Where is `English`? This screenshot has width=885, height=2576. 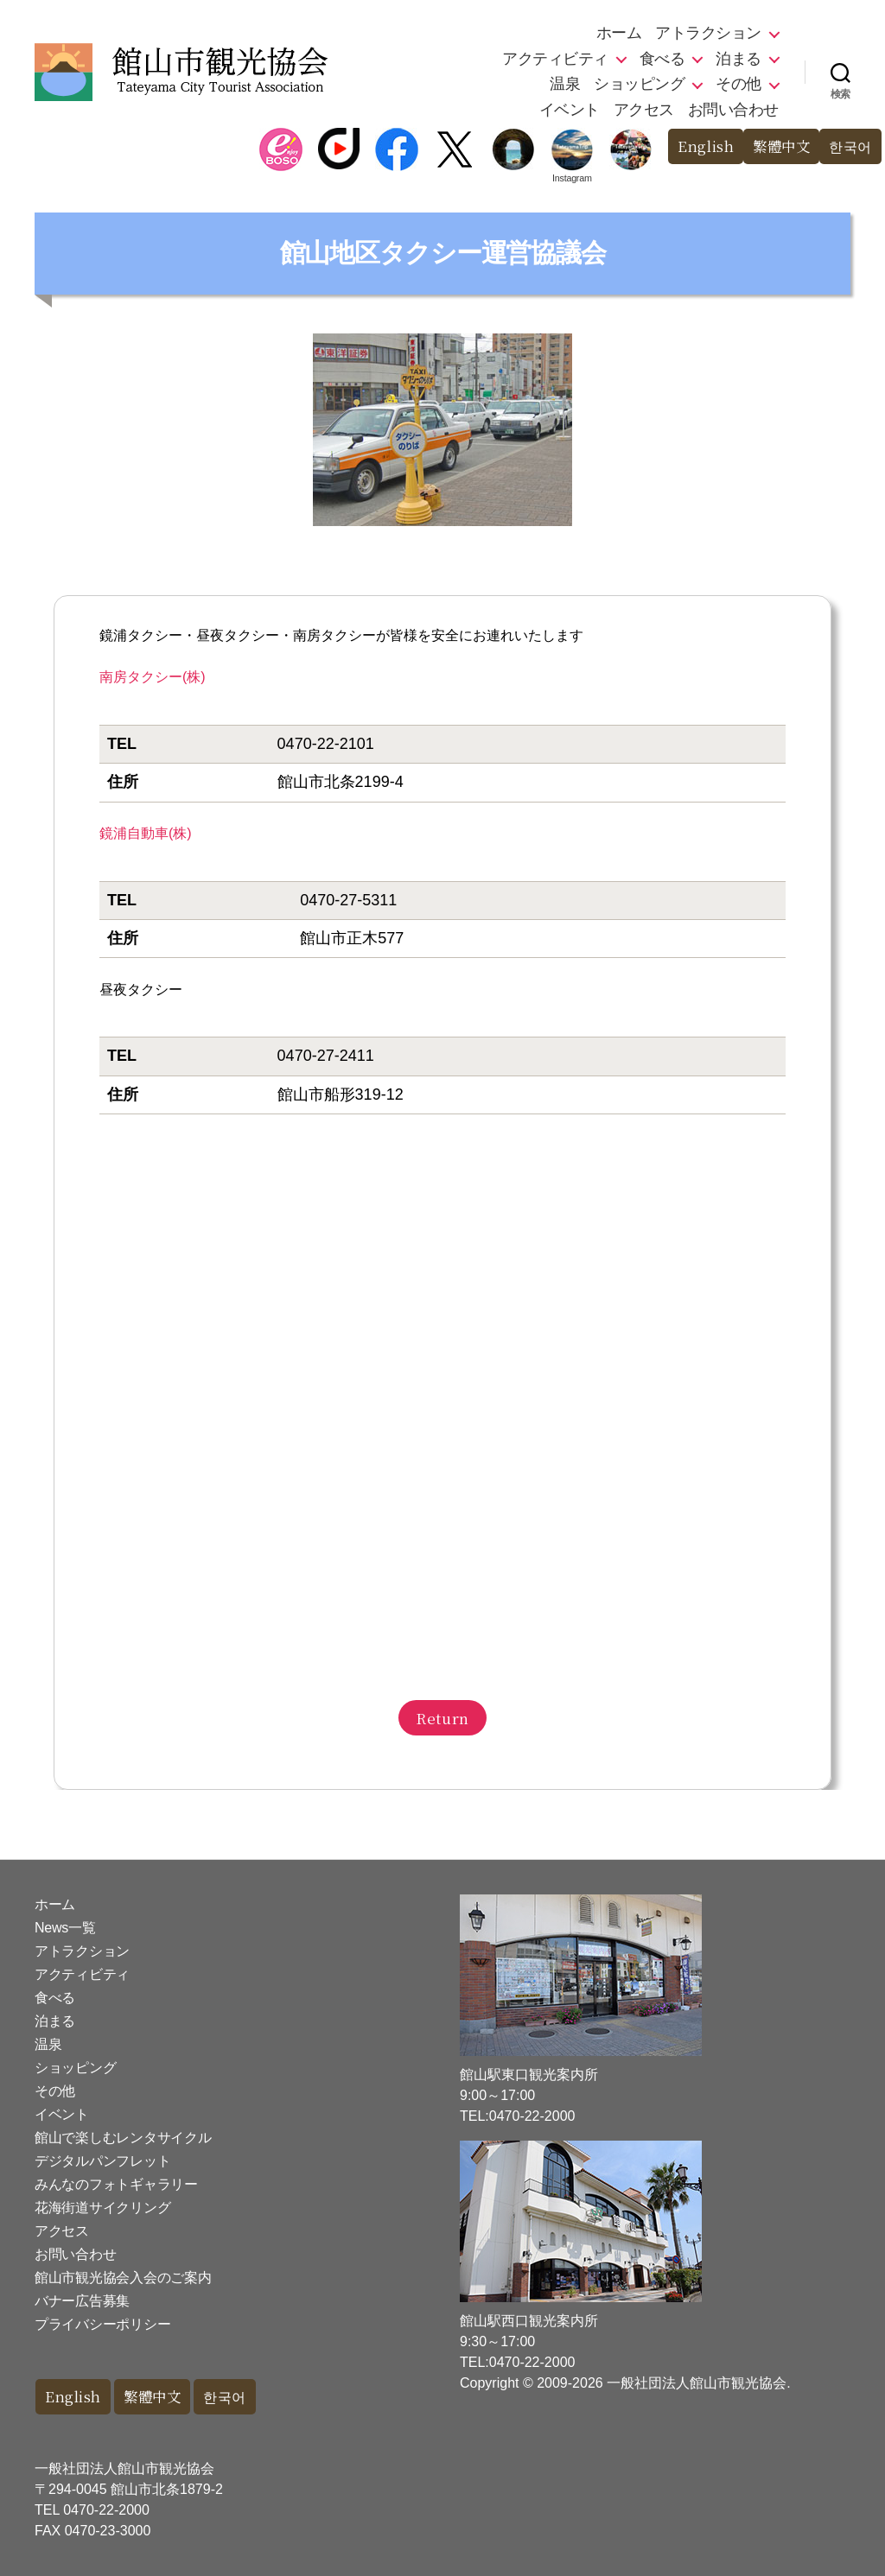
English is located at coordinates (699, 146).